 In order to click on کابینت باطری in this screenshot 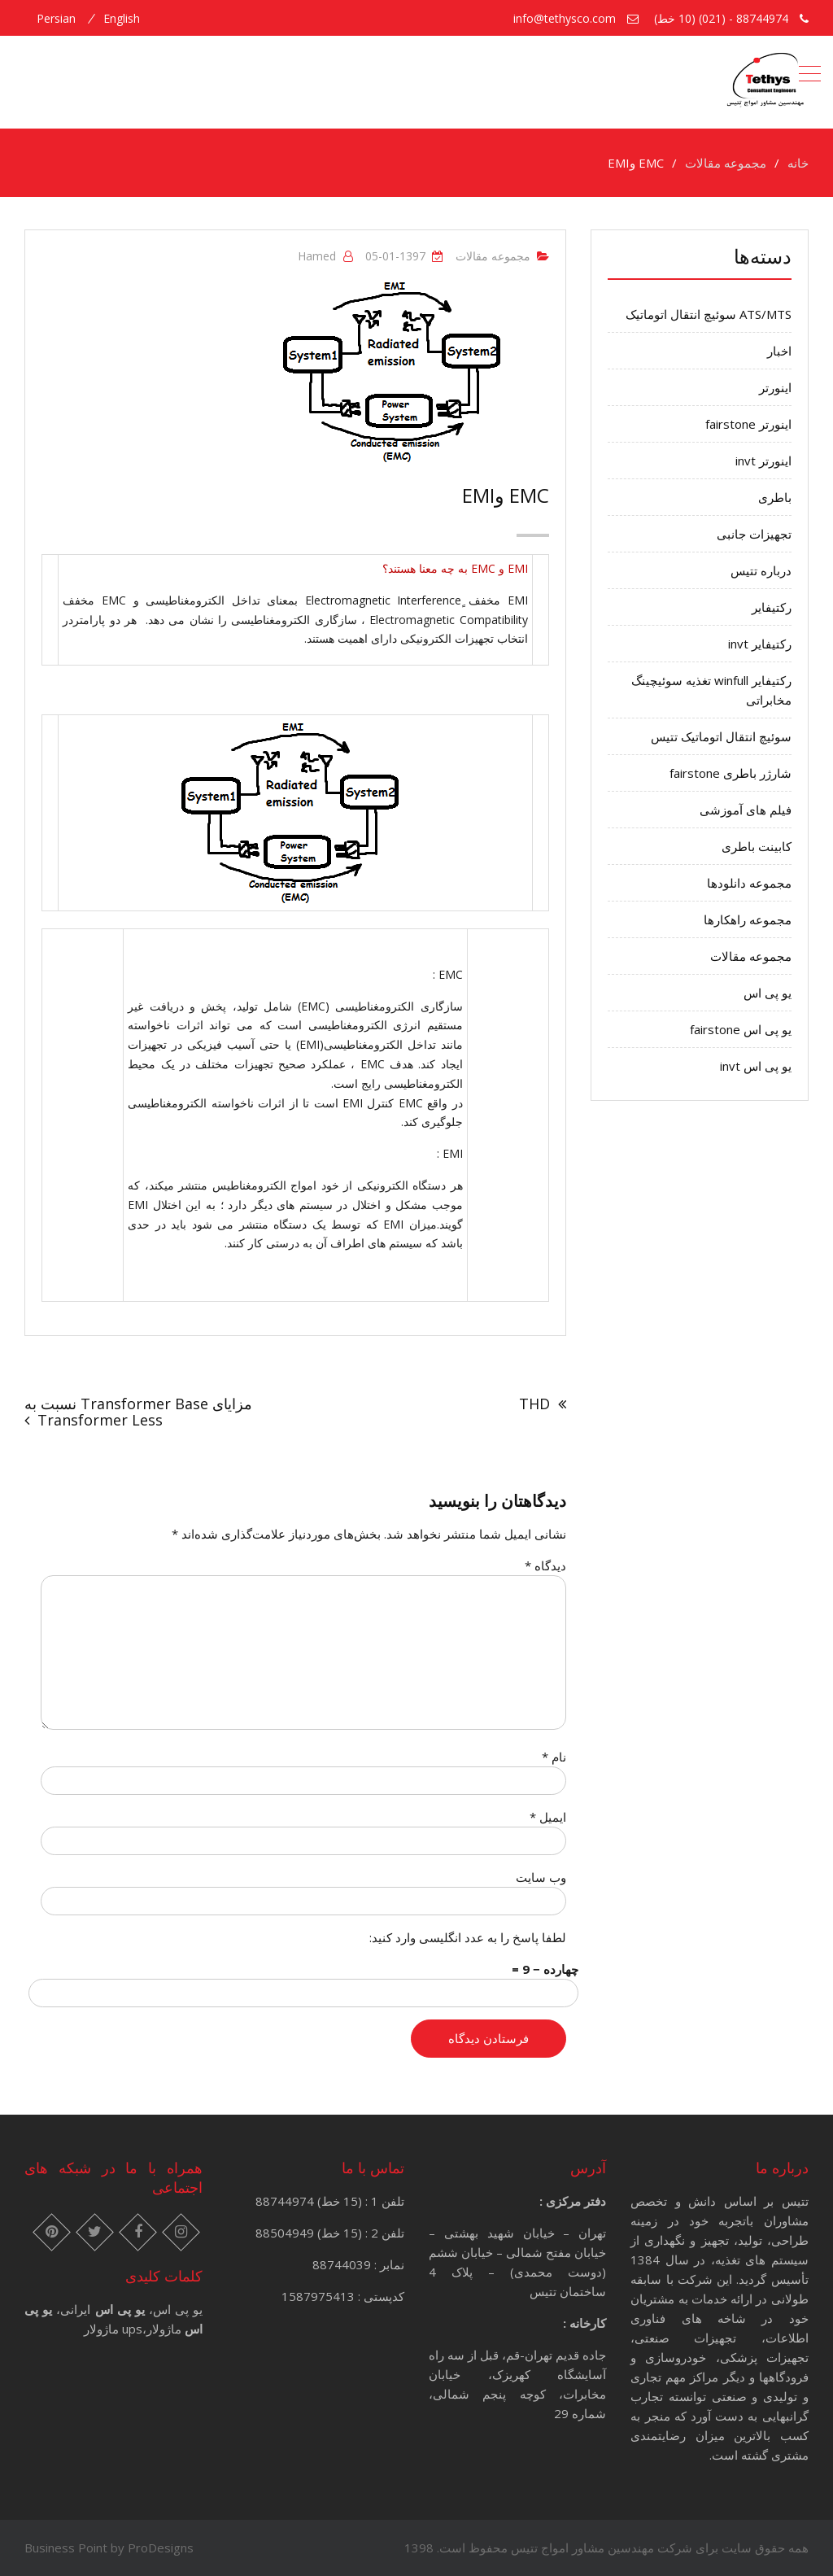, I will do `click(757, 846)`.